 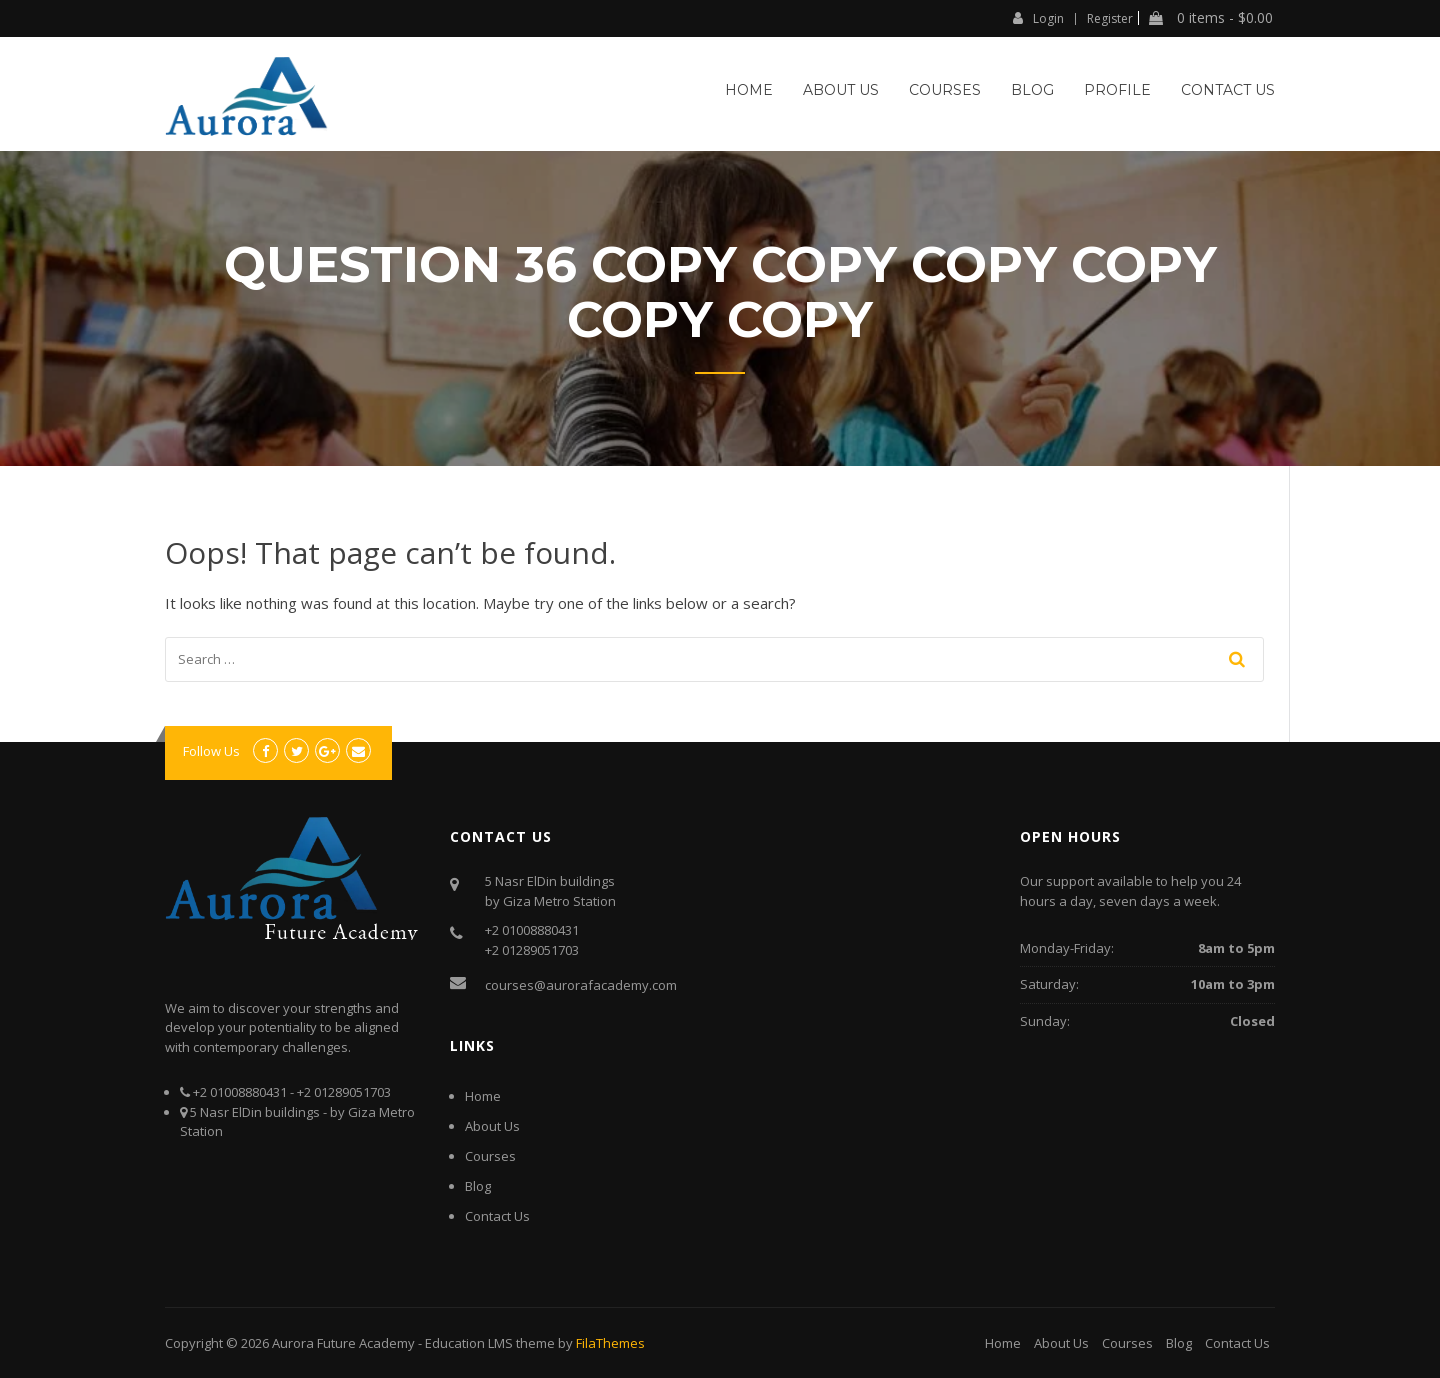 I want to click on Contact Us, so click(x=1228, y=90).